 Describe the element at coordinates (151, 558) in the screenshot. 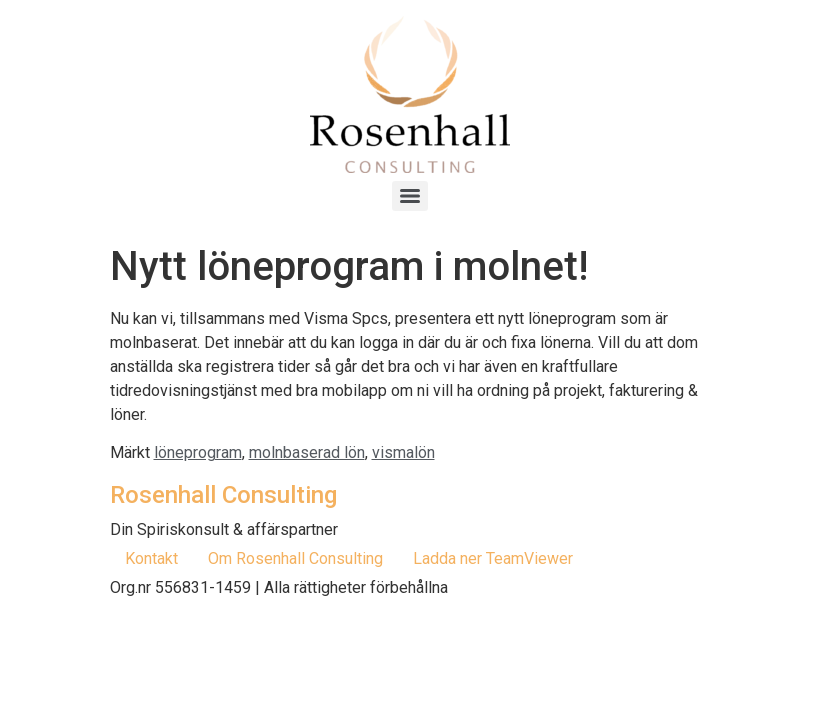

I see `Kontakt` at that location.